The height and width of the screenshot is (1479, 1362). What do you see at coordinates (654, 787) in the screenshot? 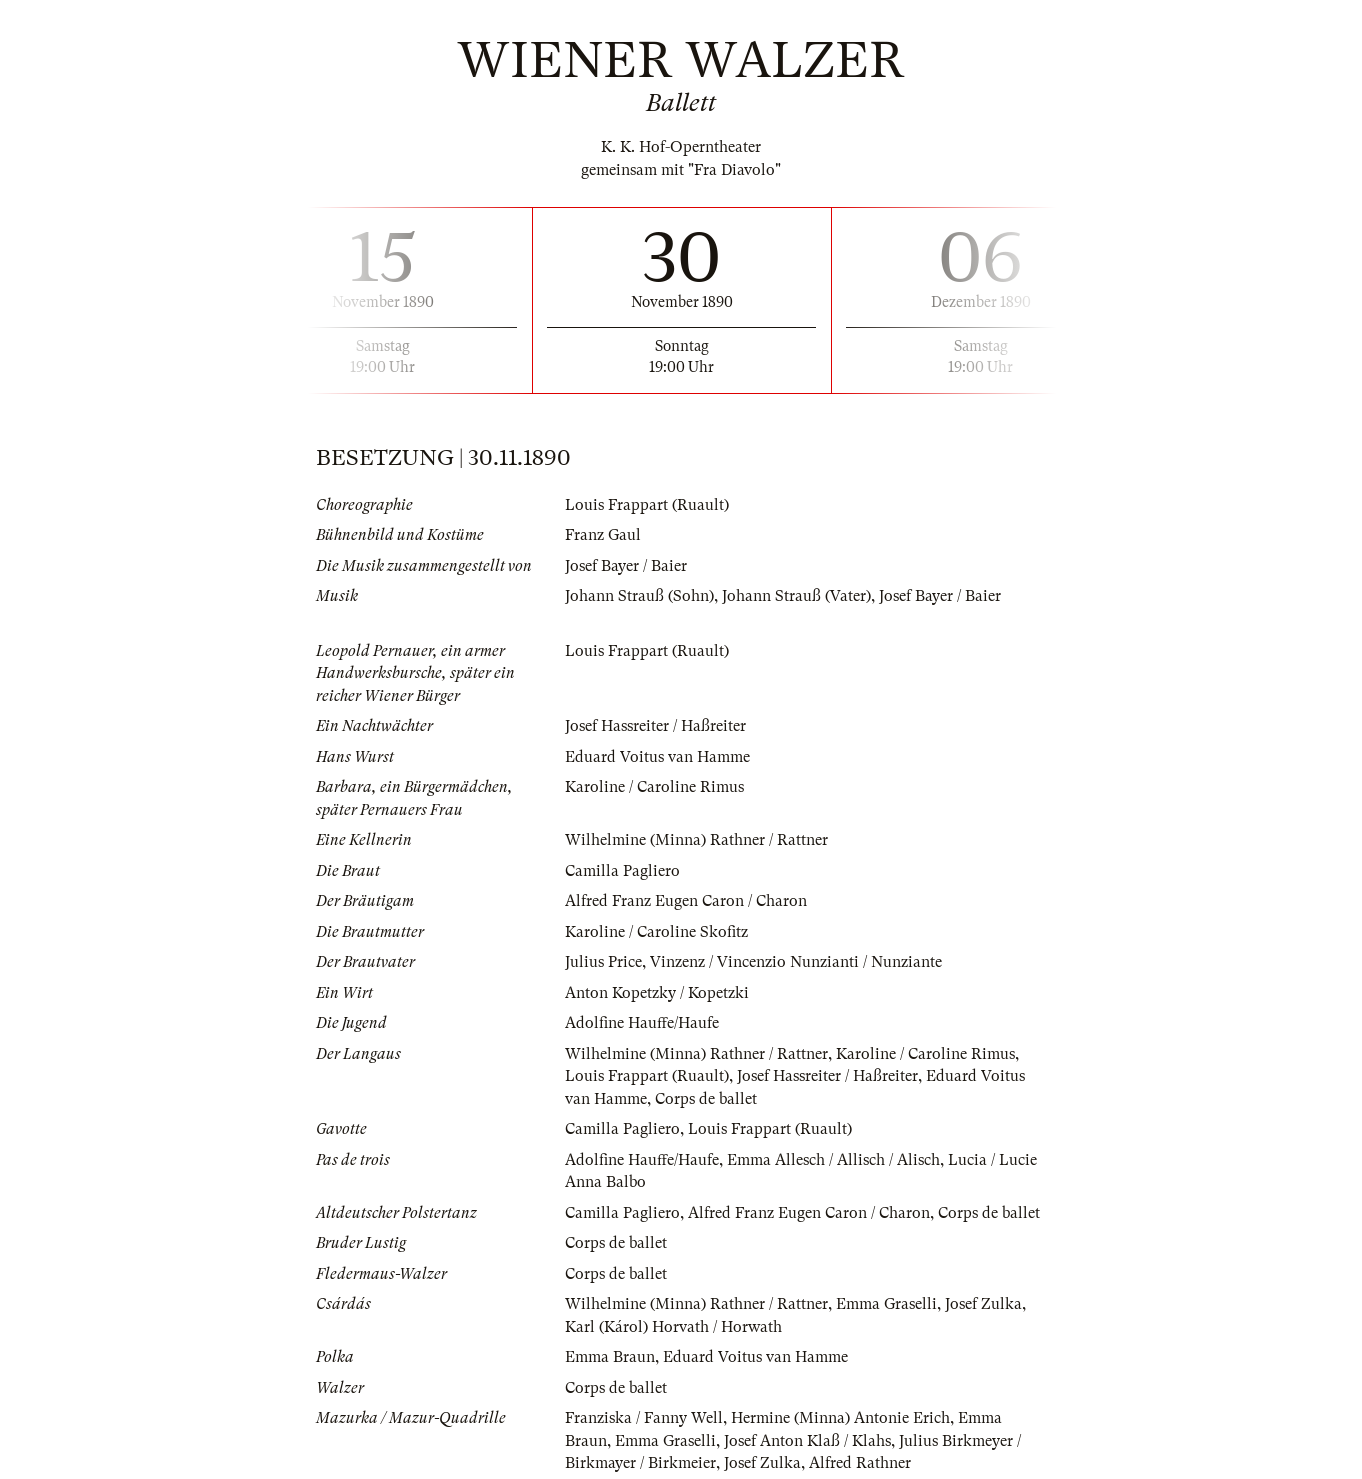
I see `Karoline / Caroline Rimus` at bounding box center [654, 787].